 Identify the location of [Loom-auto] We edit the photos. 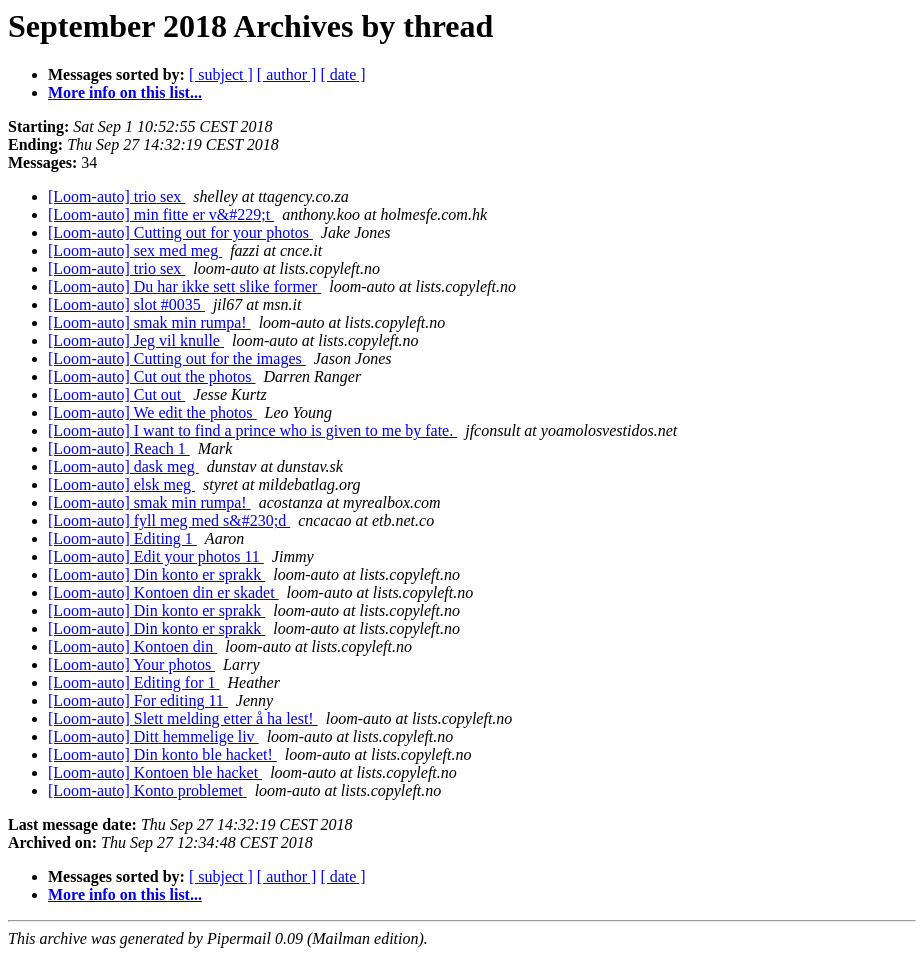
(152, 412).